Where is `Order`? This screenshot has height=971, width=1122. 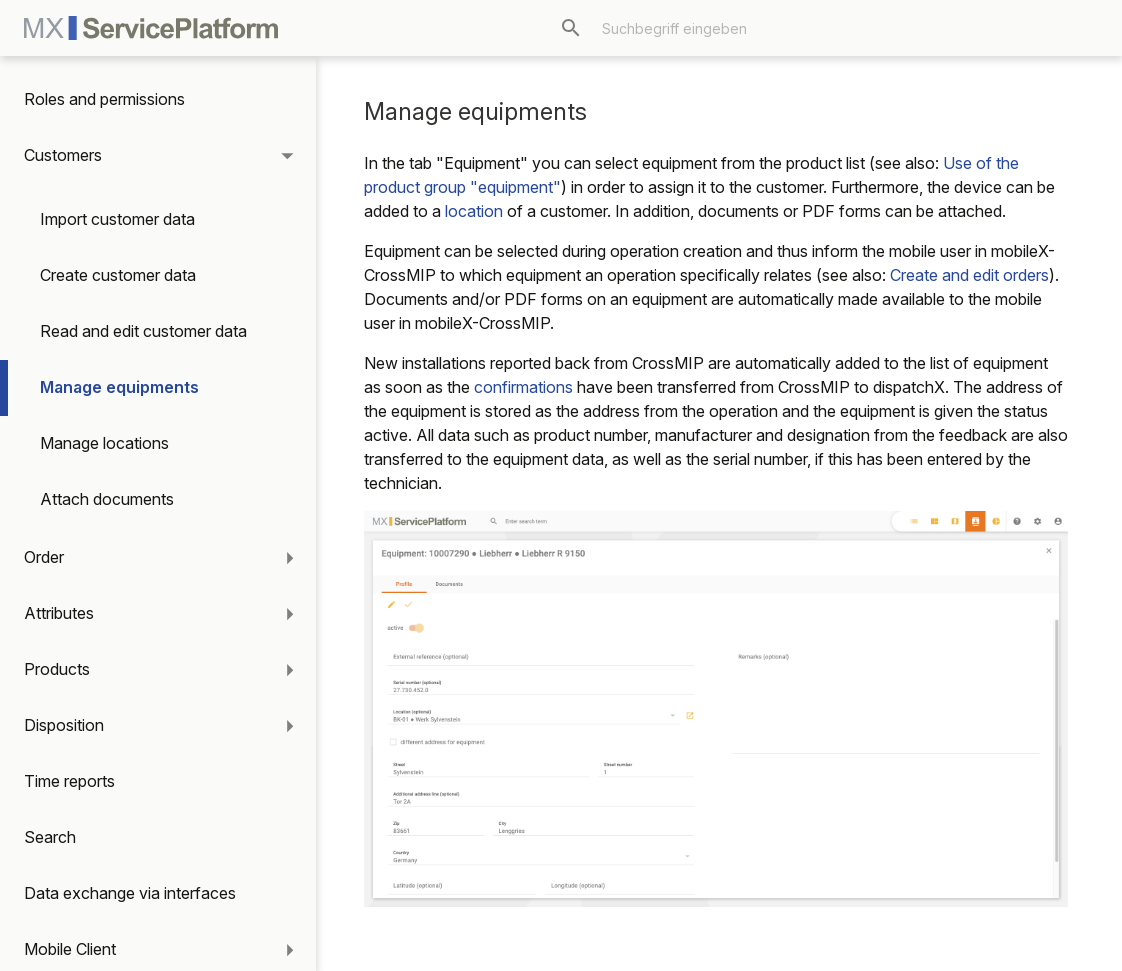
Order is located at coordinates (44, 557).